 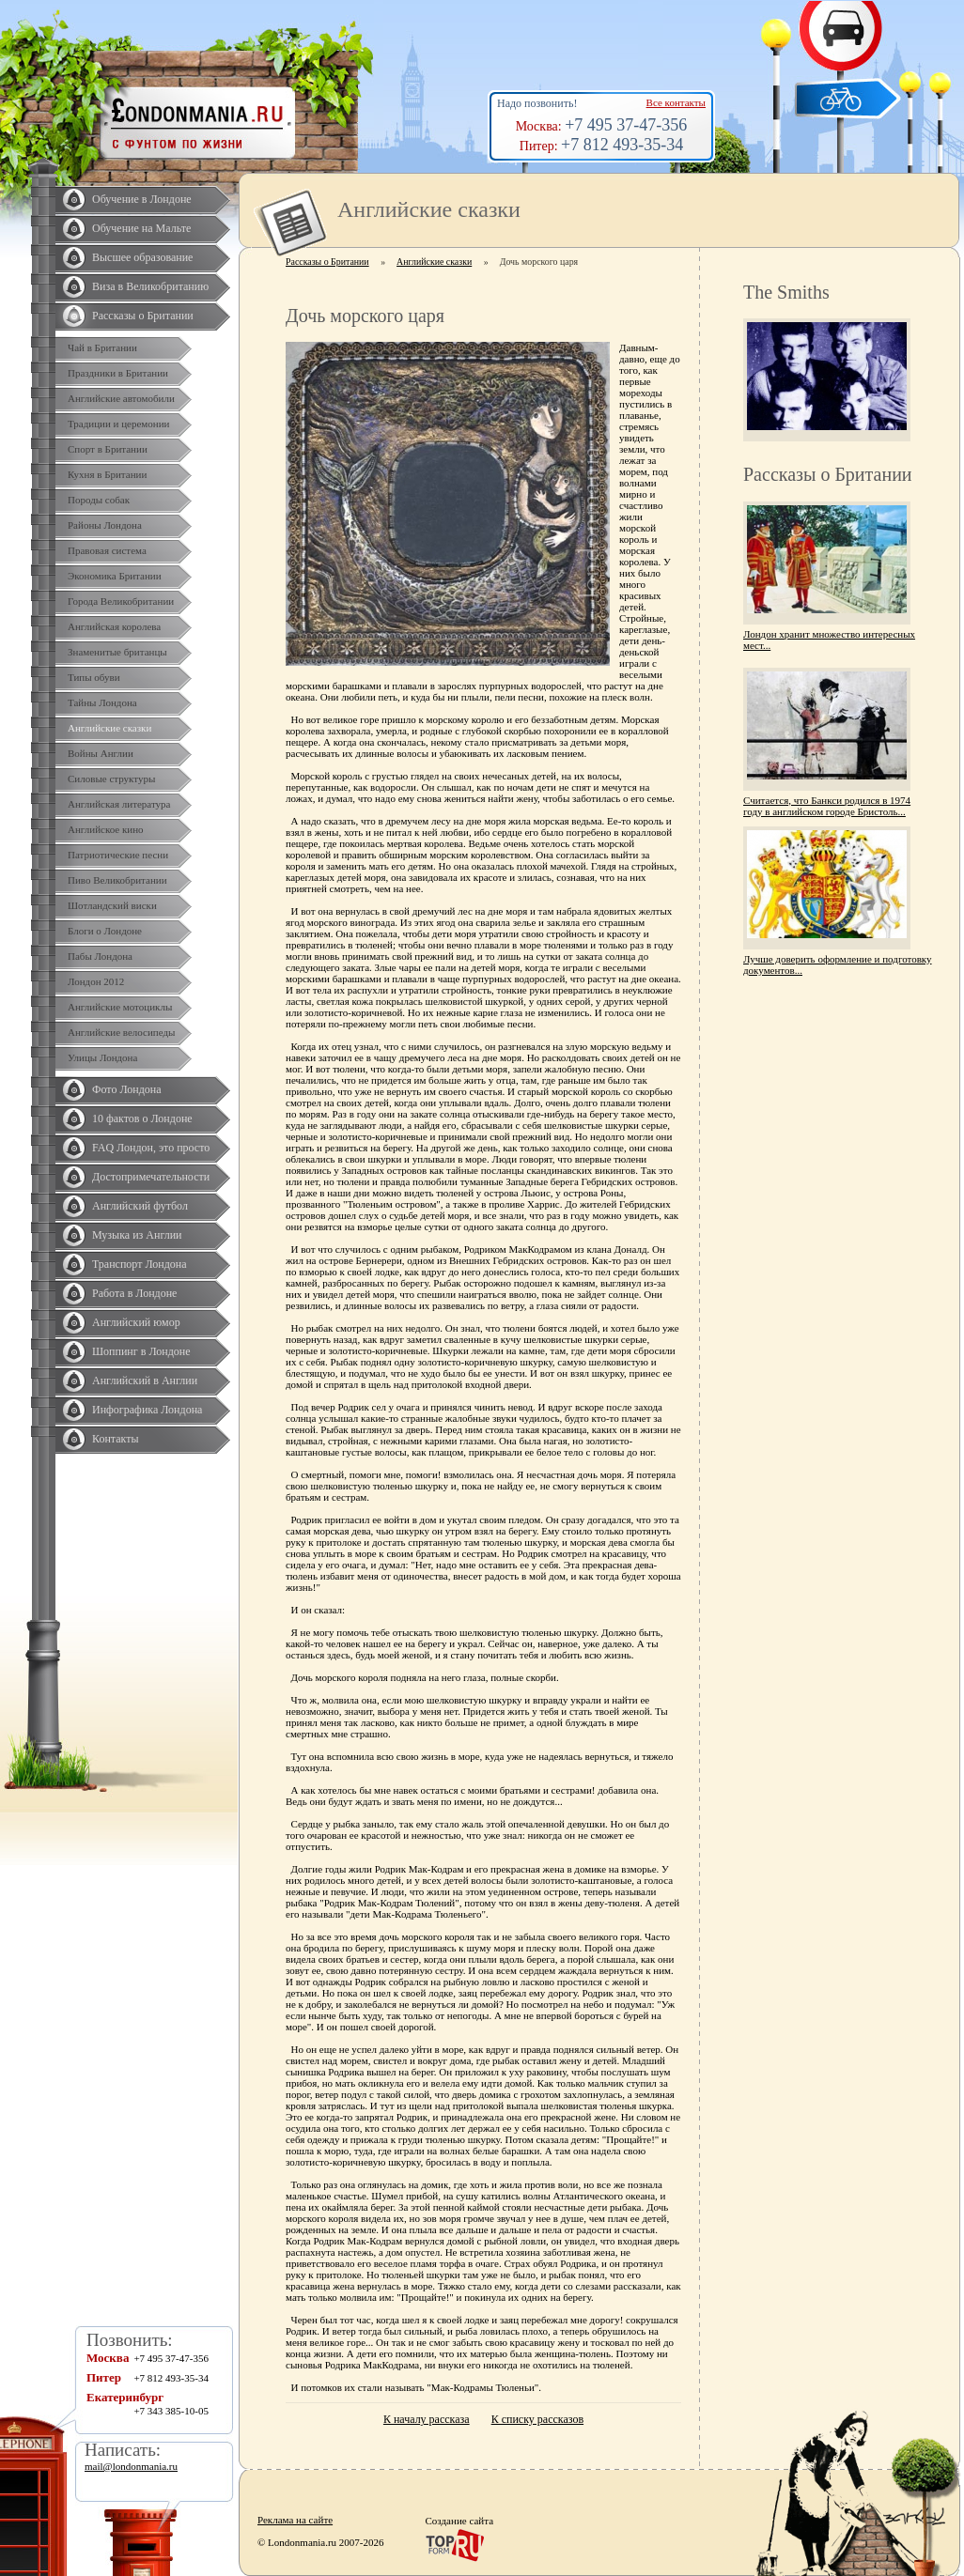 I want to click on Английские автомобили, so click(x=121, y=398).